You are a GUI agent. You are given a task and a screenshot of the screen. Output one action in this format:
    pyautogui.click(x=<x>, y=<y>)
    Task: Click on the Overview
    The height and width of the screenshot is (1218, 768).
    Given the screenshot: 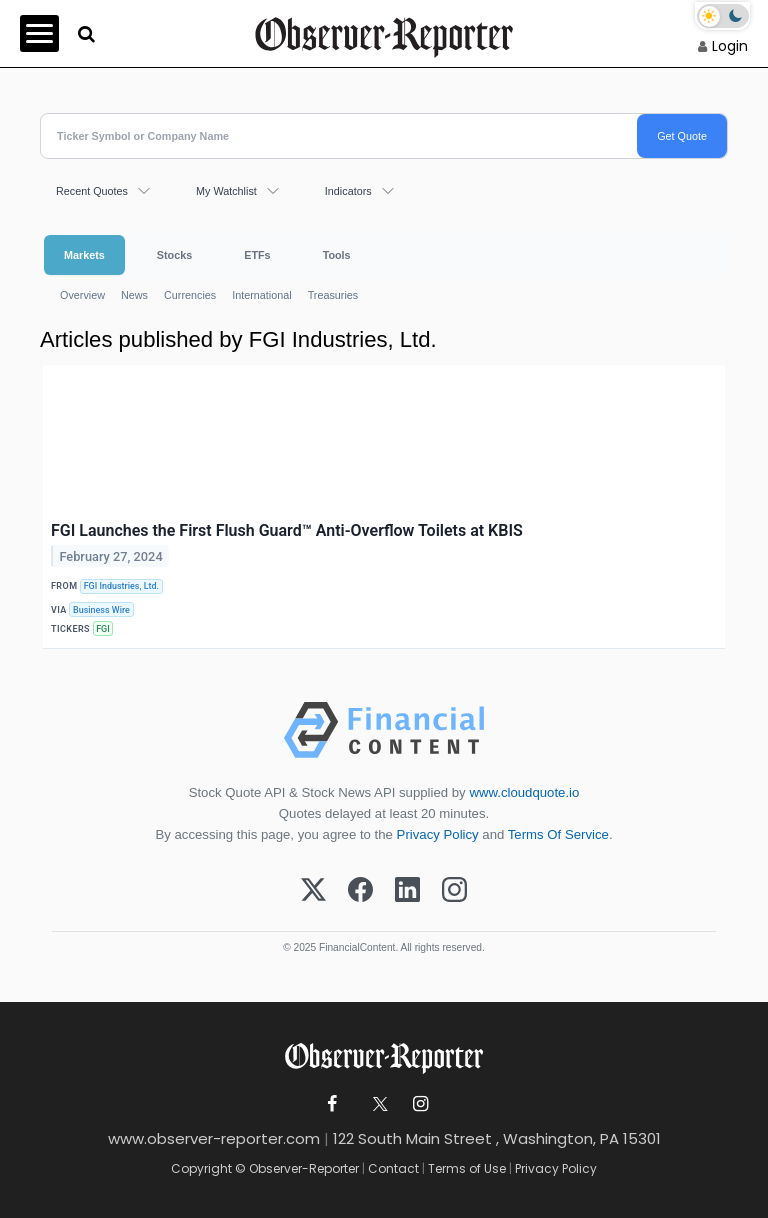 What is the action you would take?
    pyautogui.click(x=82, y=295)
    